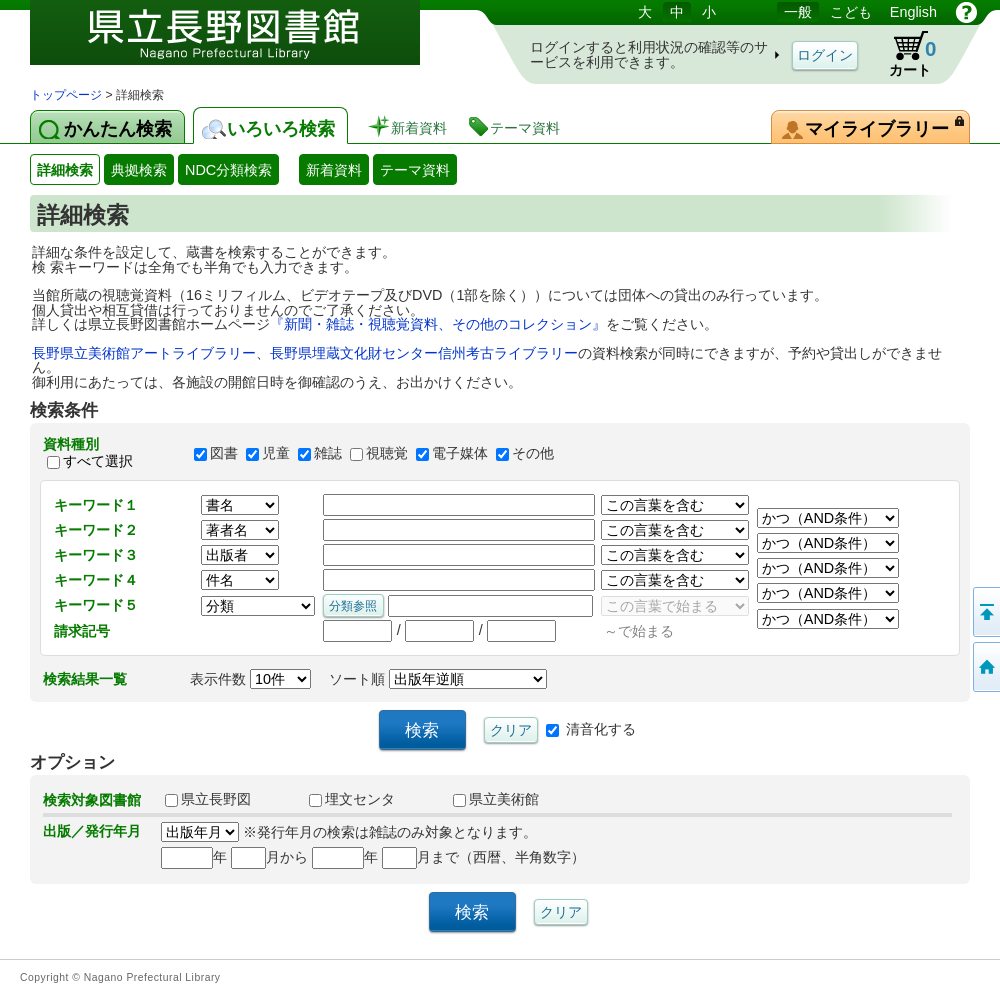 This screenshot has width=1000, height=996. What do you see at coordinates (65, 170) in the screenshot?
I see `詳細検索` at bounding box center [65, 170].